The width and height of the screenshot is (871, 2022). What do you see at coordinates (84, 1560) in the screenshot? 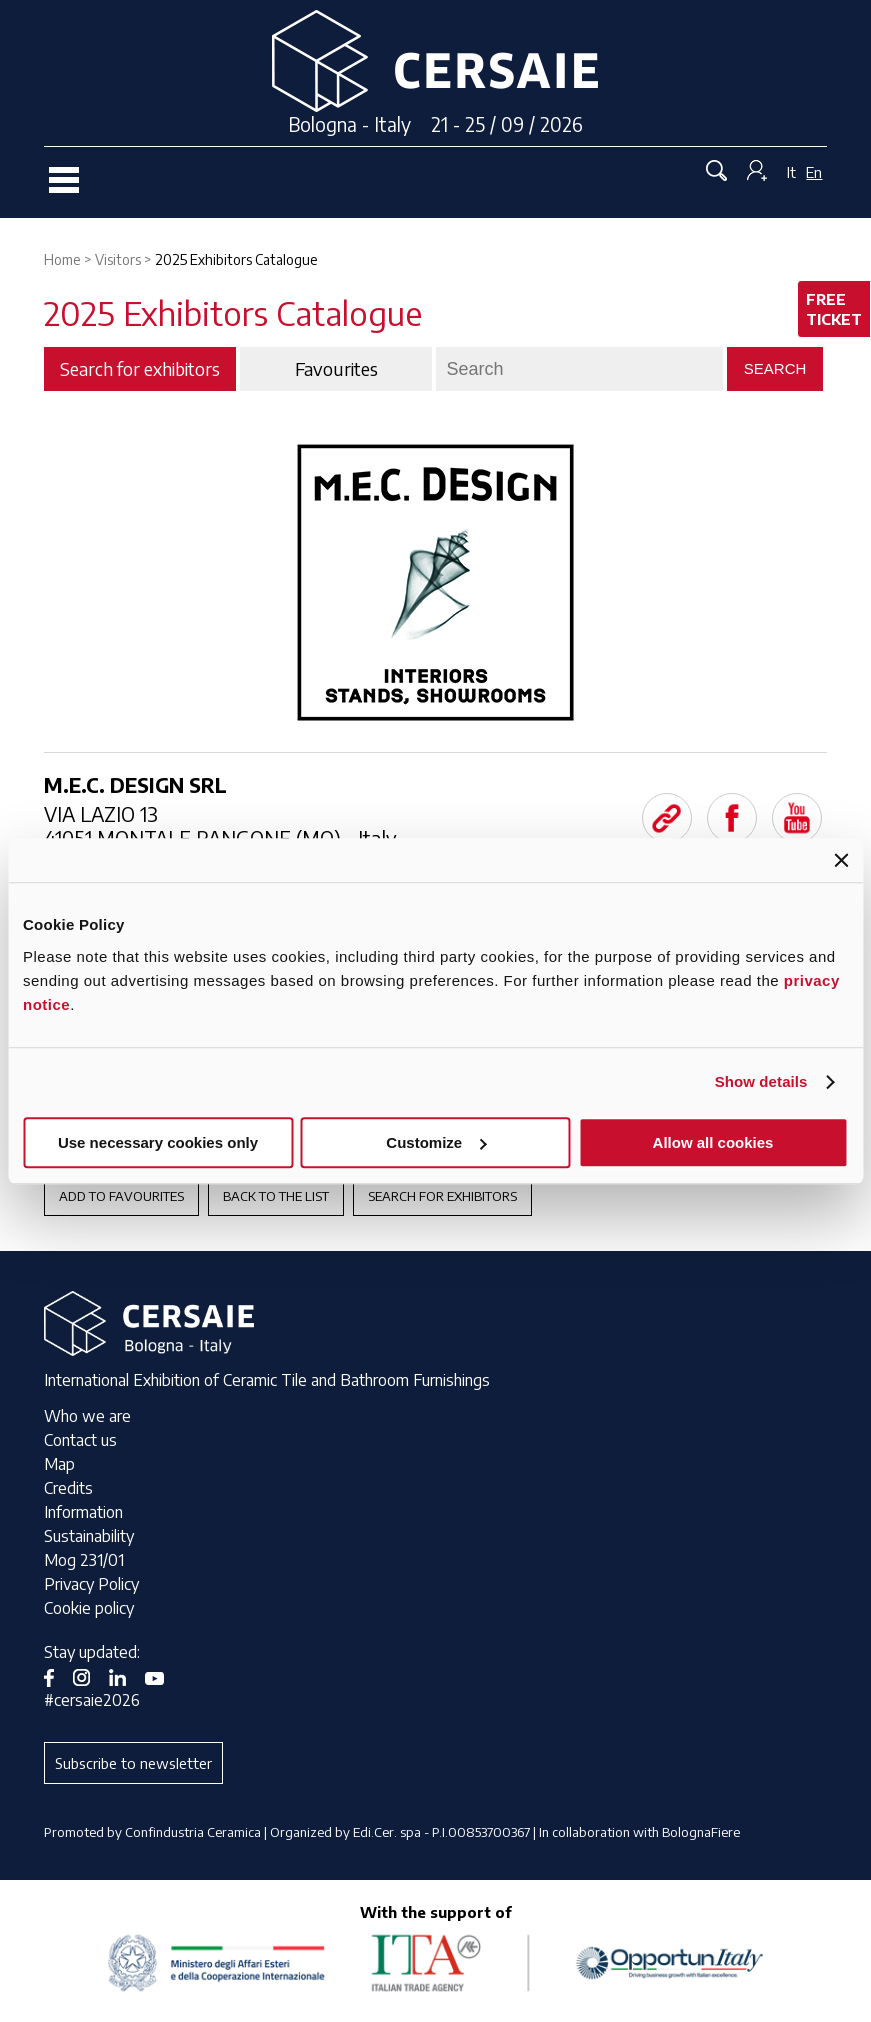
I see `Mog 231/01` at bounding box center [84, 1560].